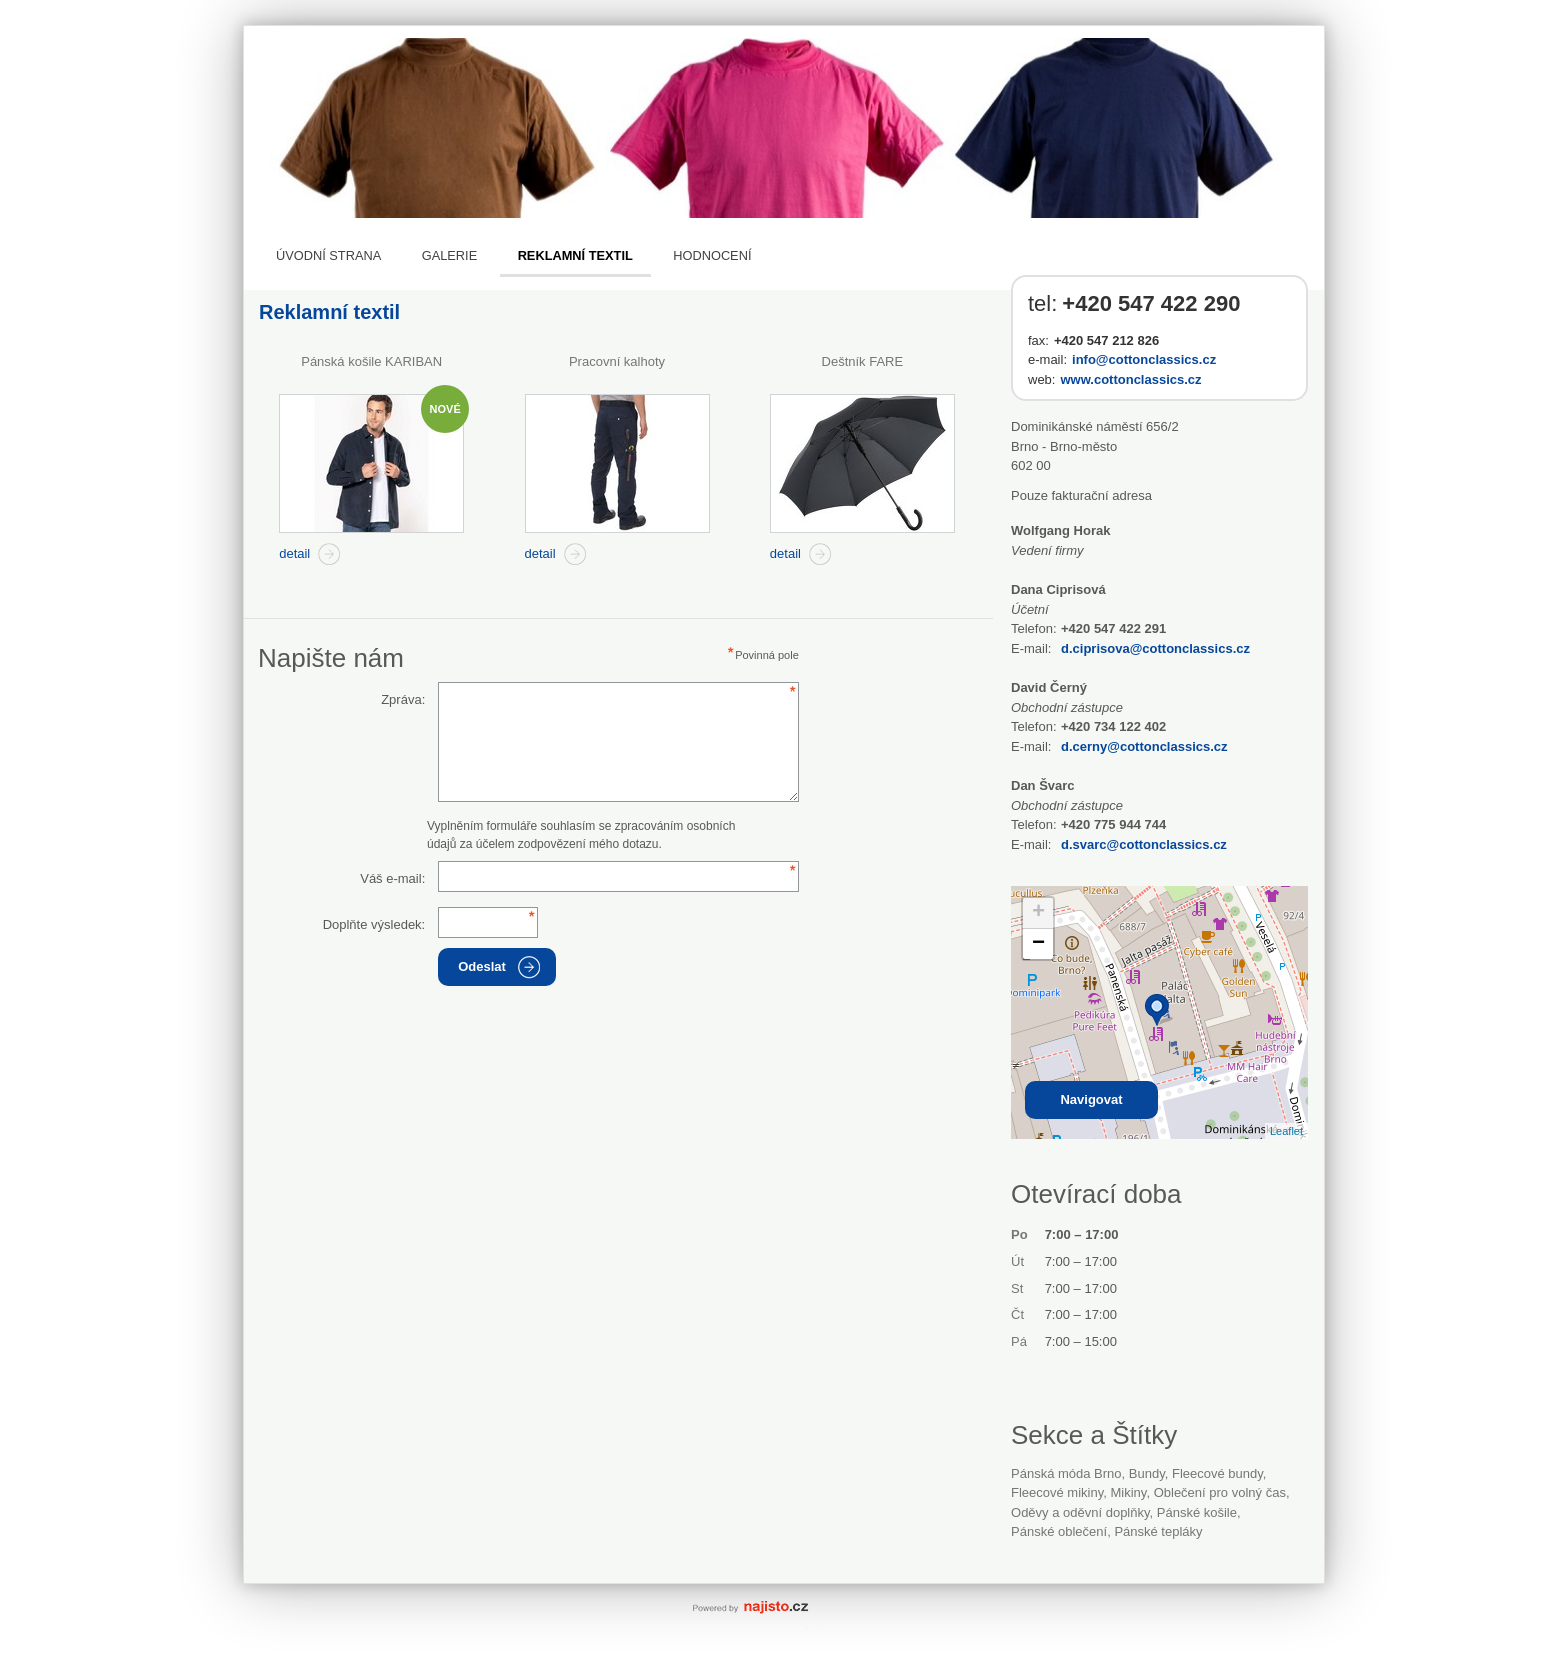  What do you see at coordinates (449, 255) in the screenshot?
I see `Galerie` at bounding box center [449, 255].